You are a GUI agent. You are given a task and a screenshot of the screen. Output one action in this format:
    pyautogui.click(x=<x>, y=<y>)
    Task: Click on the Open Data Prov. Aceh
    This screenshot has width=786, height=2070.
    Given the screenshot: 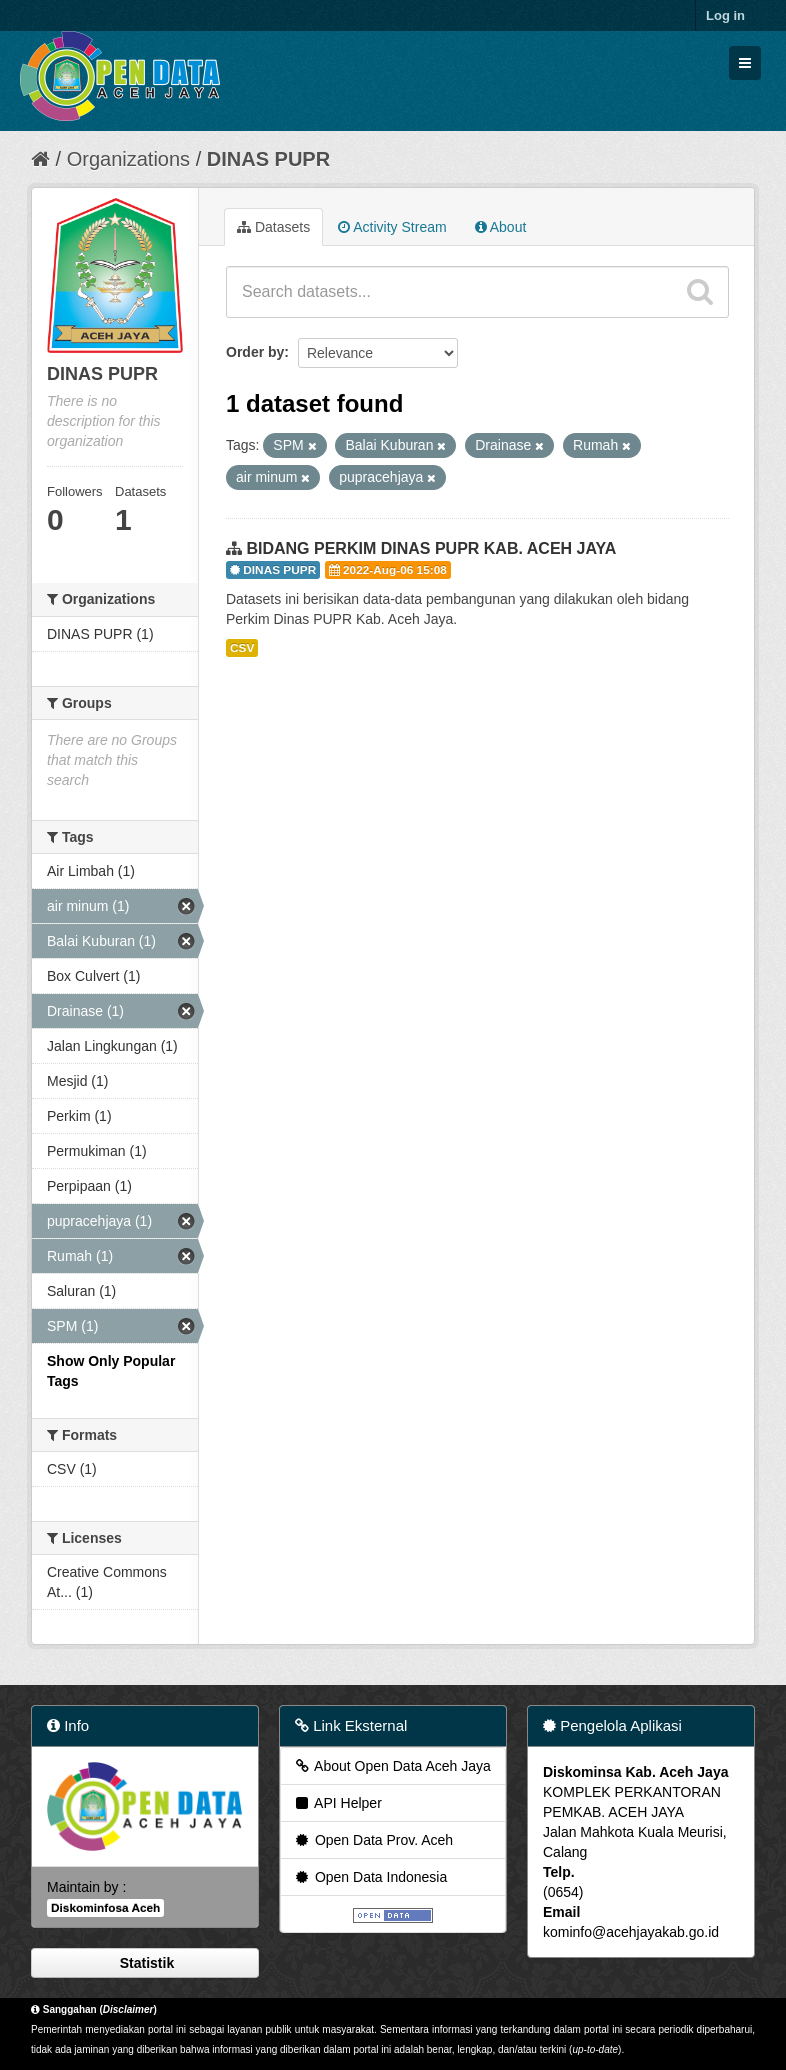 What is the action you would take?
    pyautogui.click(x=373, y=1840)
    